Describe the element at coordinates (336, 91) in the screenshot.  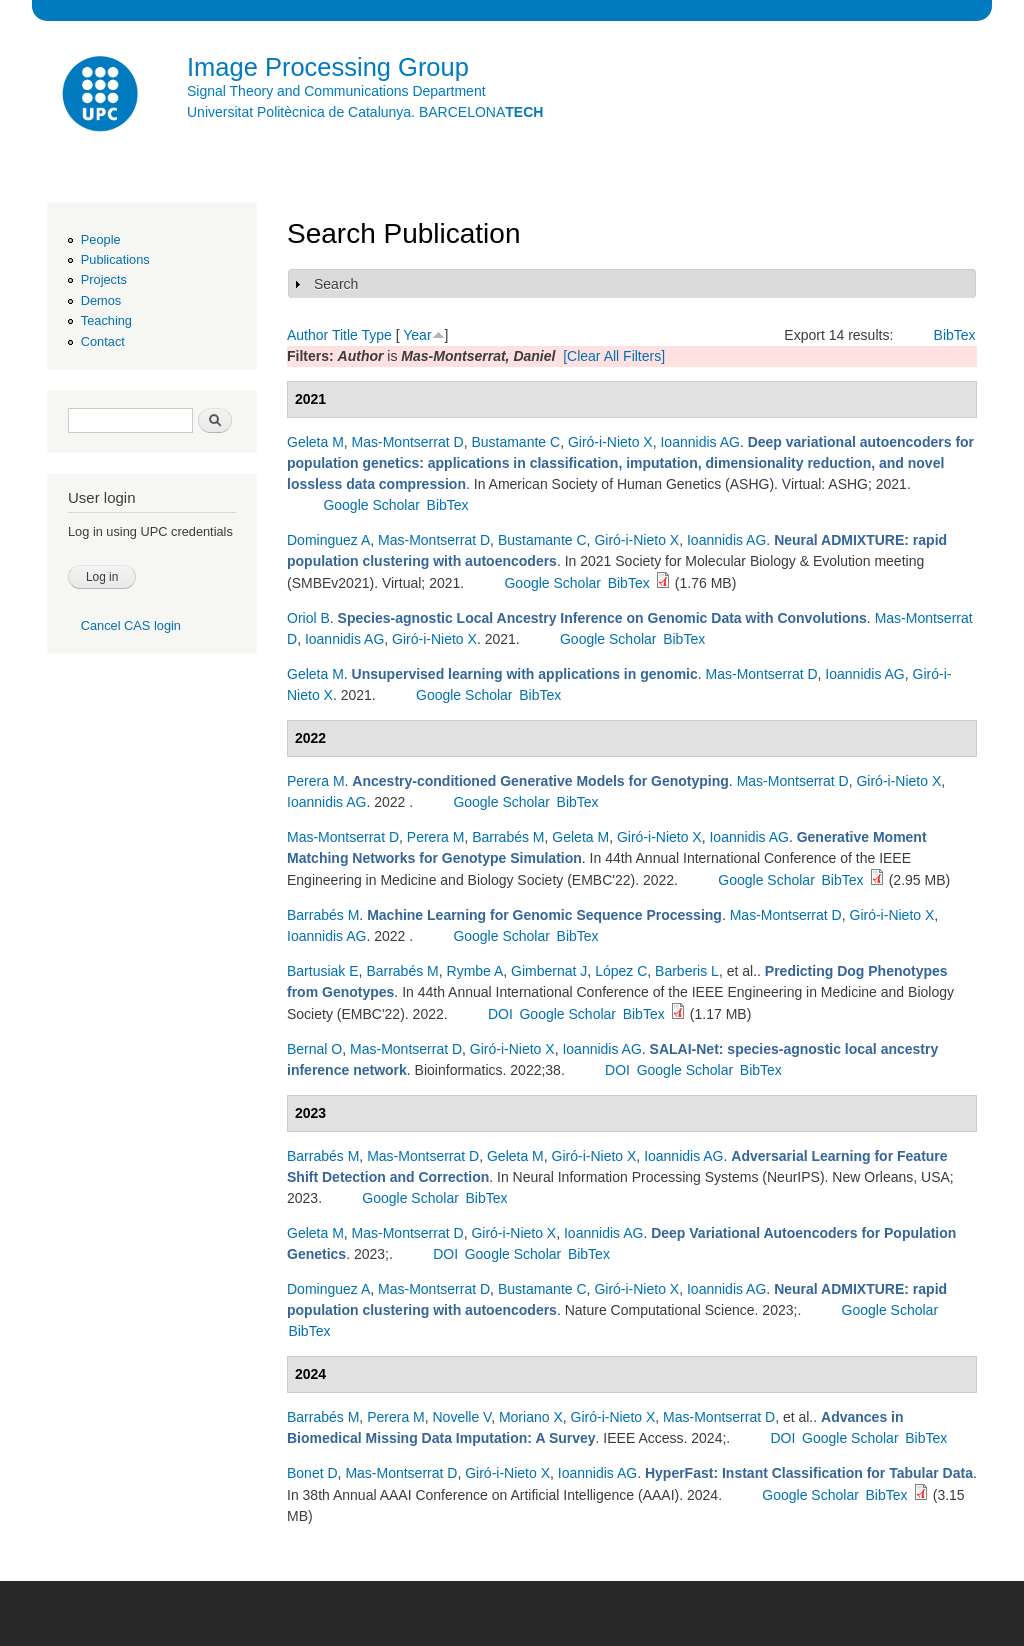
I see `Signal Theory and Communications Department` at that location.